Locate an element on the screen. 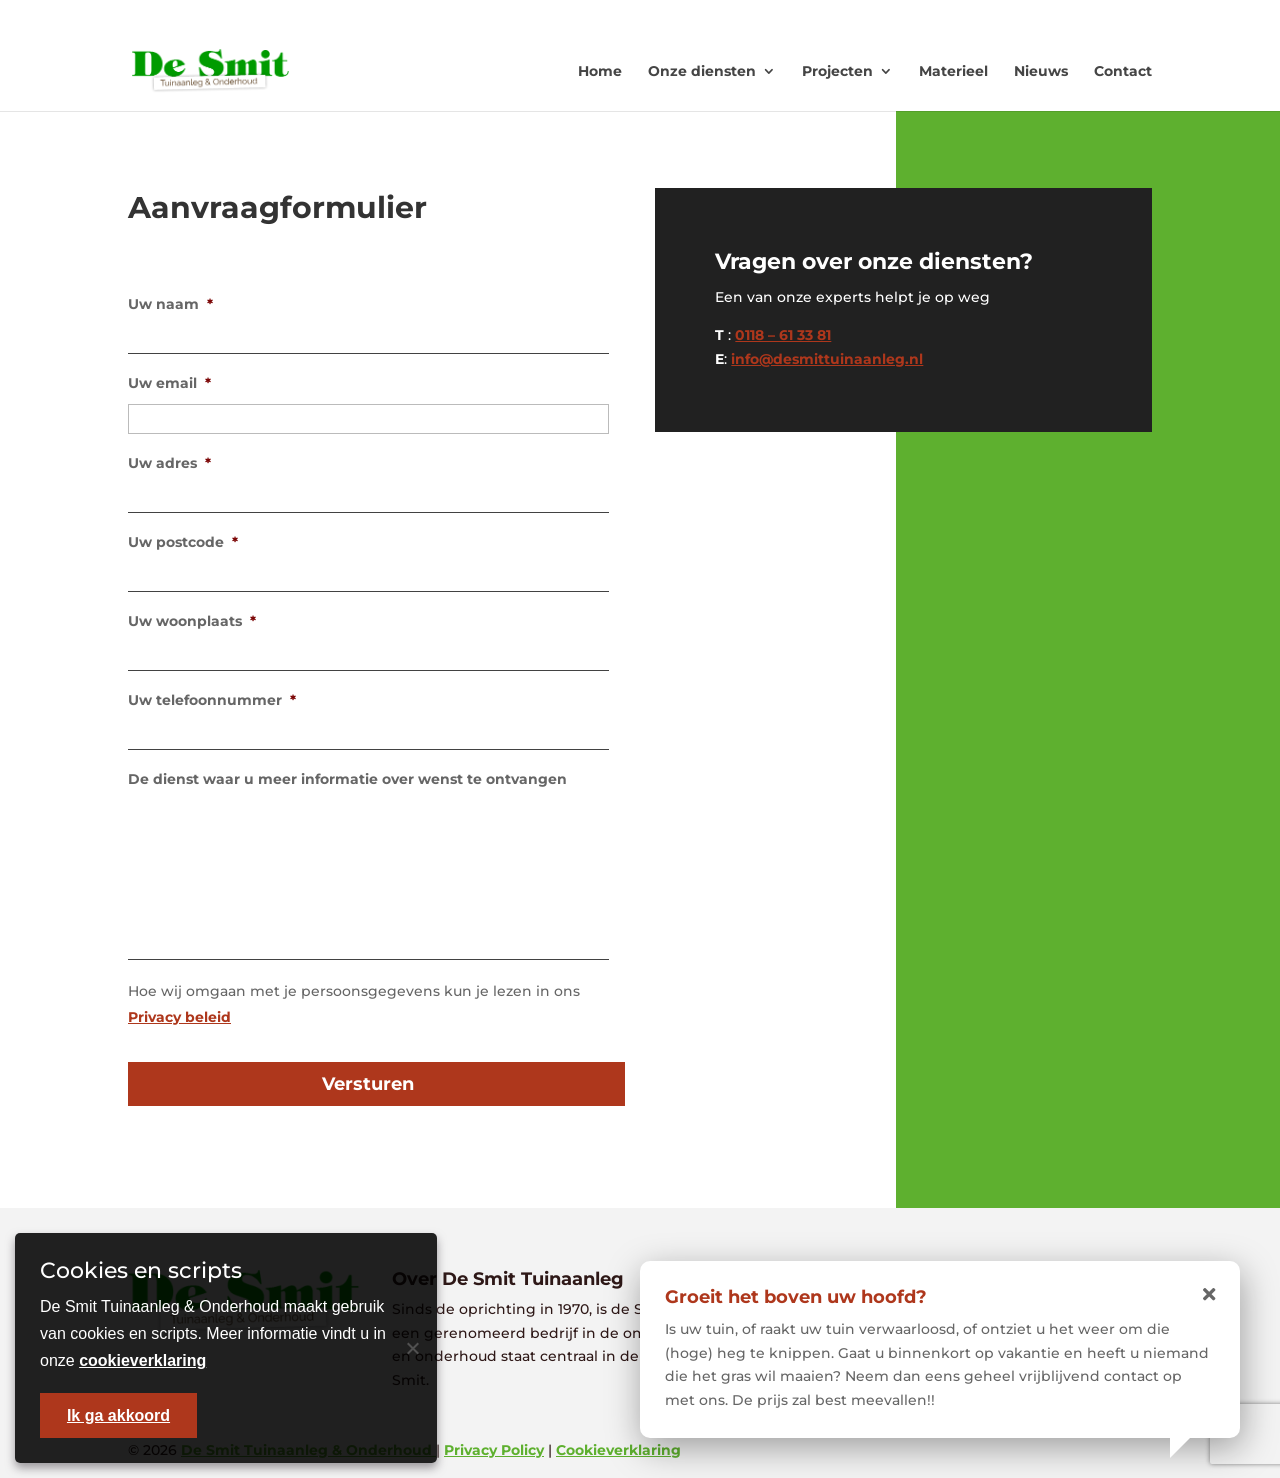 This screenshot has height=1478, width=1280. Contact is located at coordinates (1123, 71).